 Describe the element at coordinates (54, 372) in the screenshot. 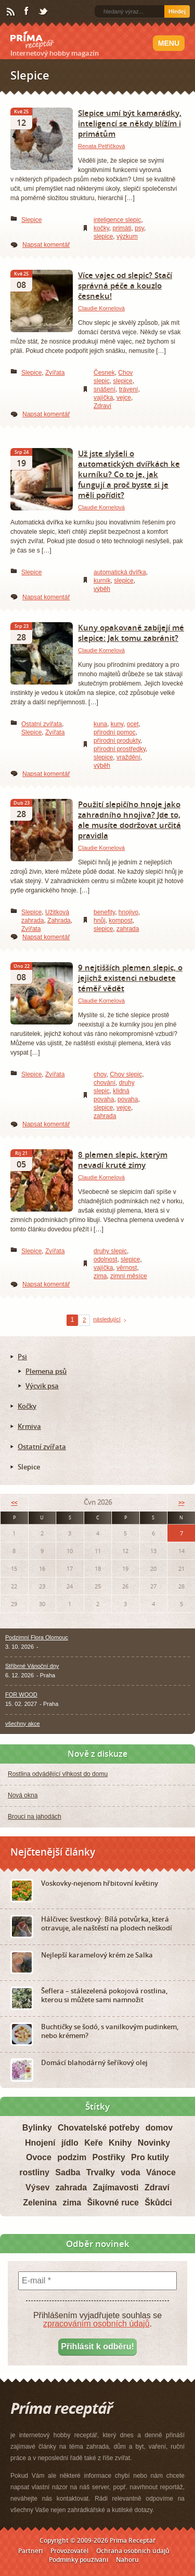

I see `Zvířata` at that location.